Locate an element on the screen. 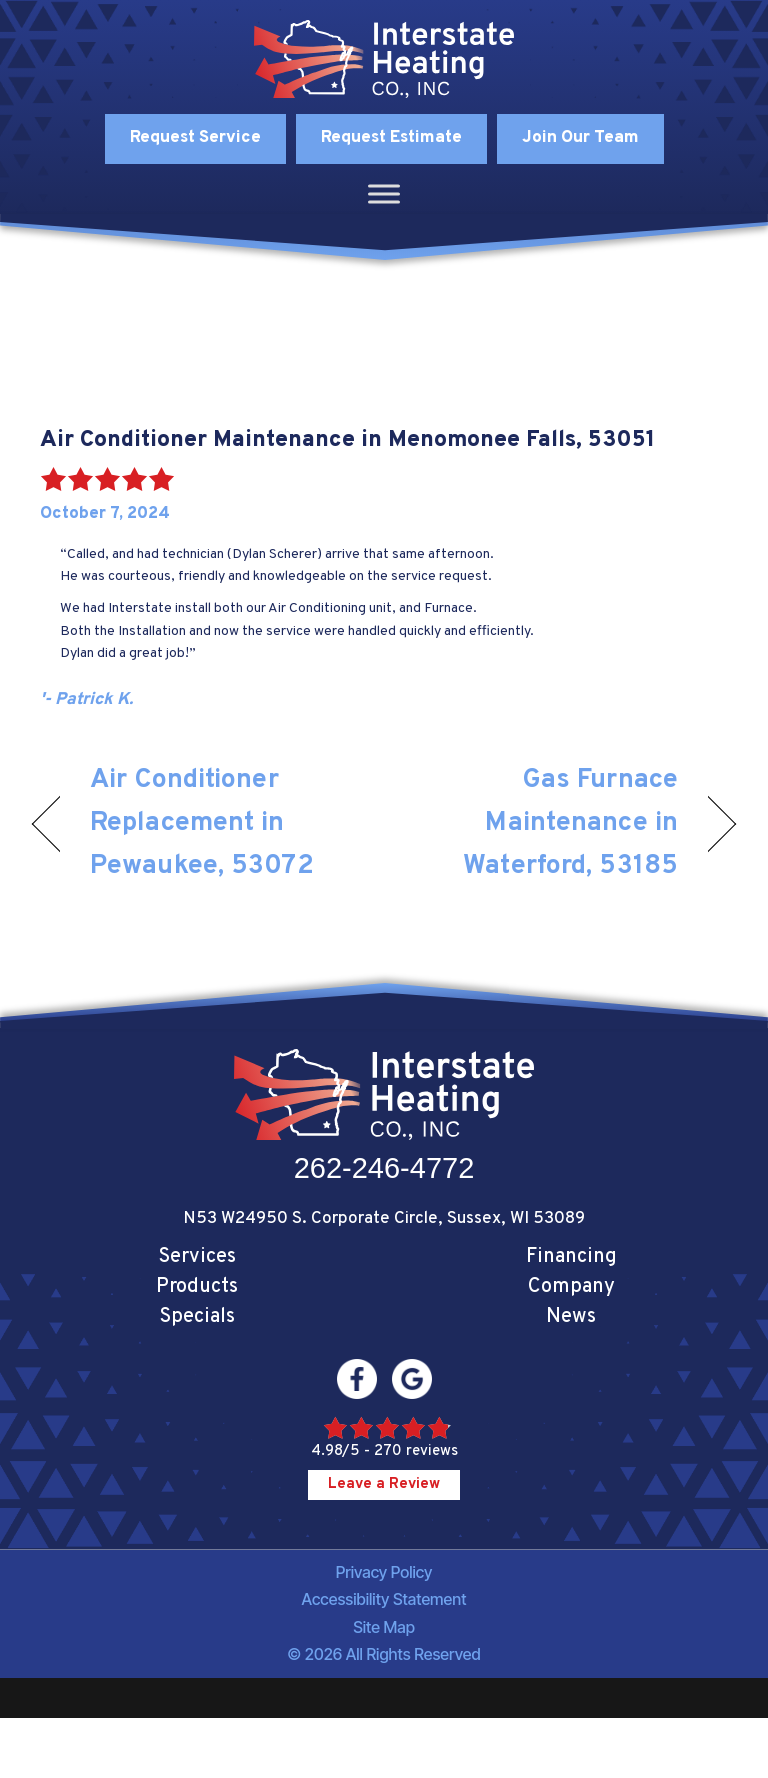 The width and height of the screenshot is (768, 1778). Air Conditioner Maintenance in Menomonee Falls, 53051 is located at coordinates (347, 440).